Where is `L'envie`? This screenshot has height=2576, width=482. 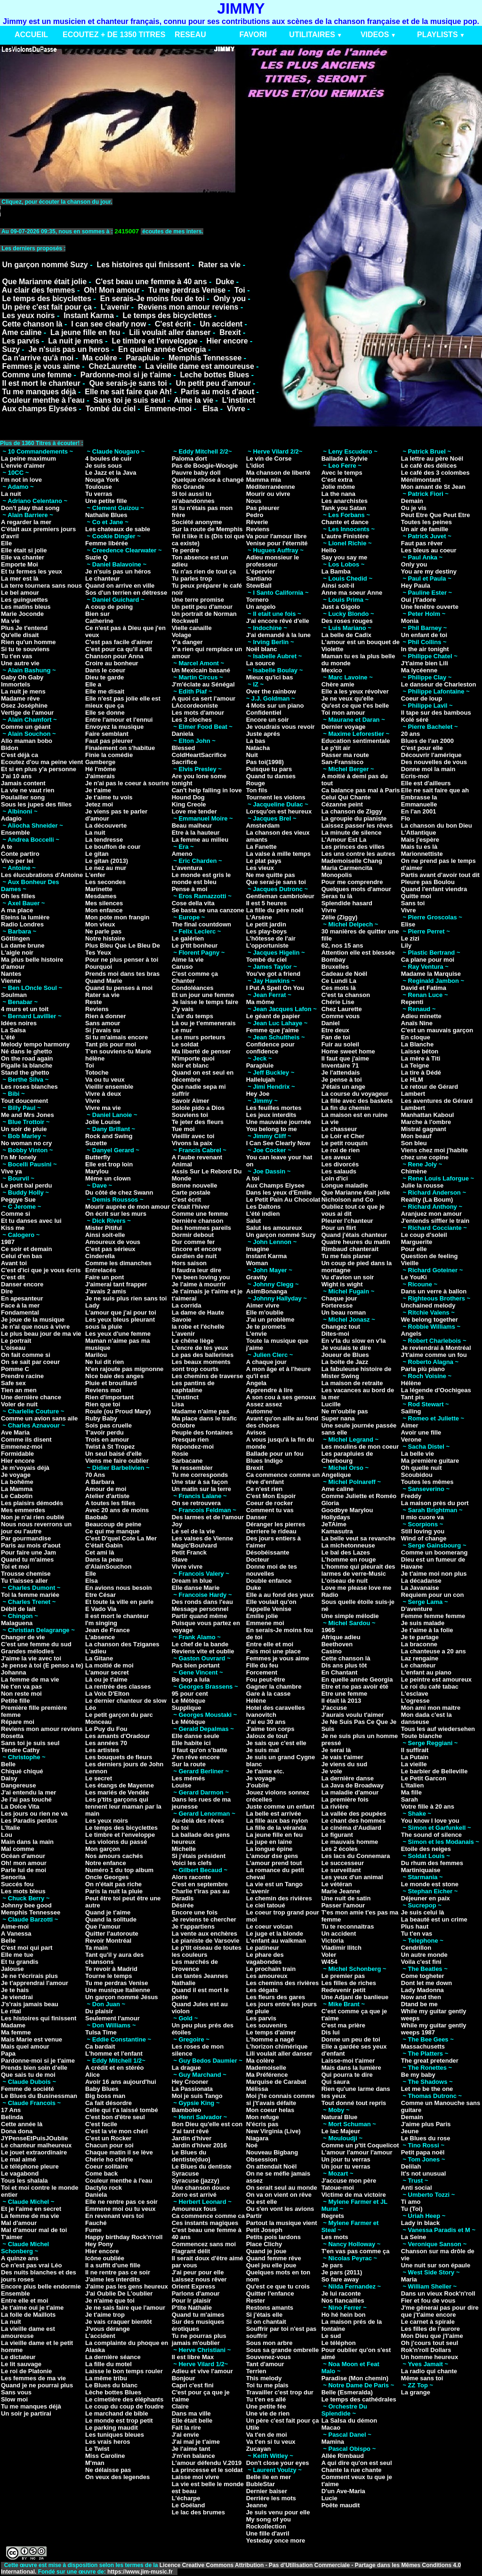 L'envie is located at coordinates (256, 1333).